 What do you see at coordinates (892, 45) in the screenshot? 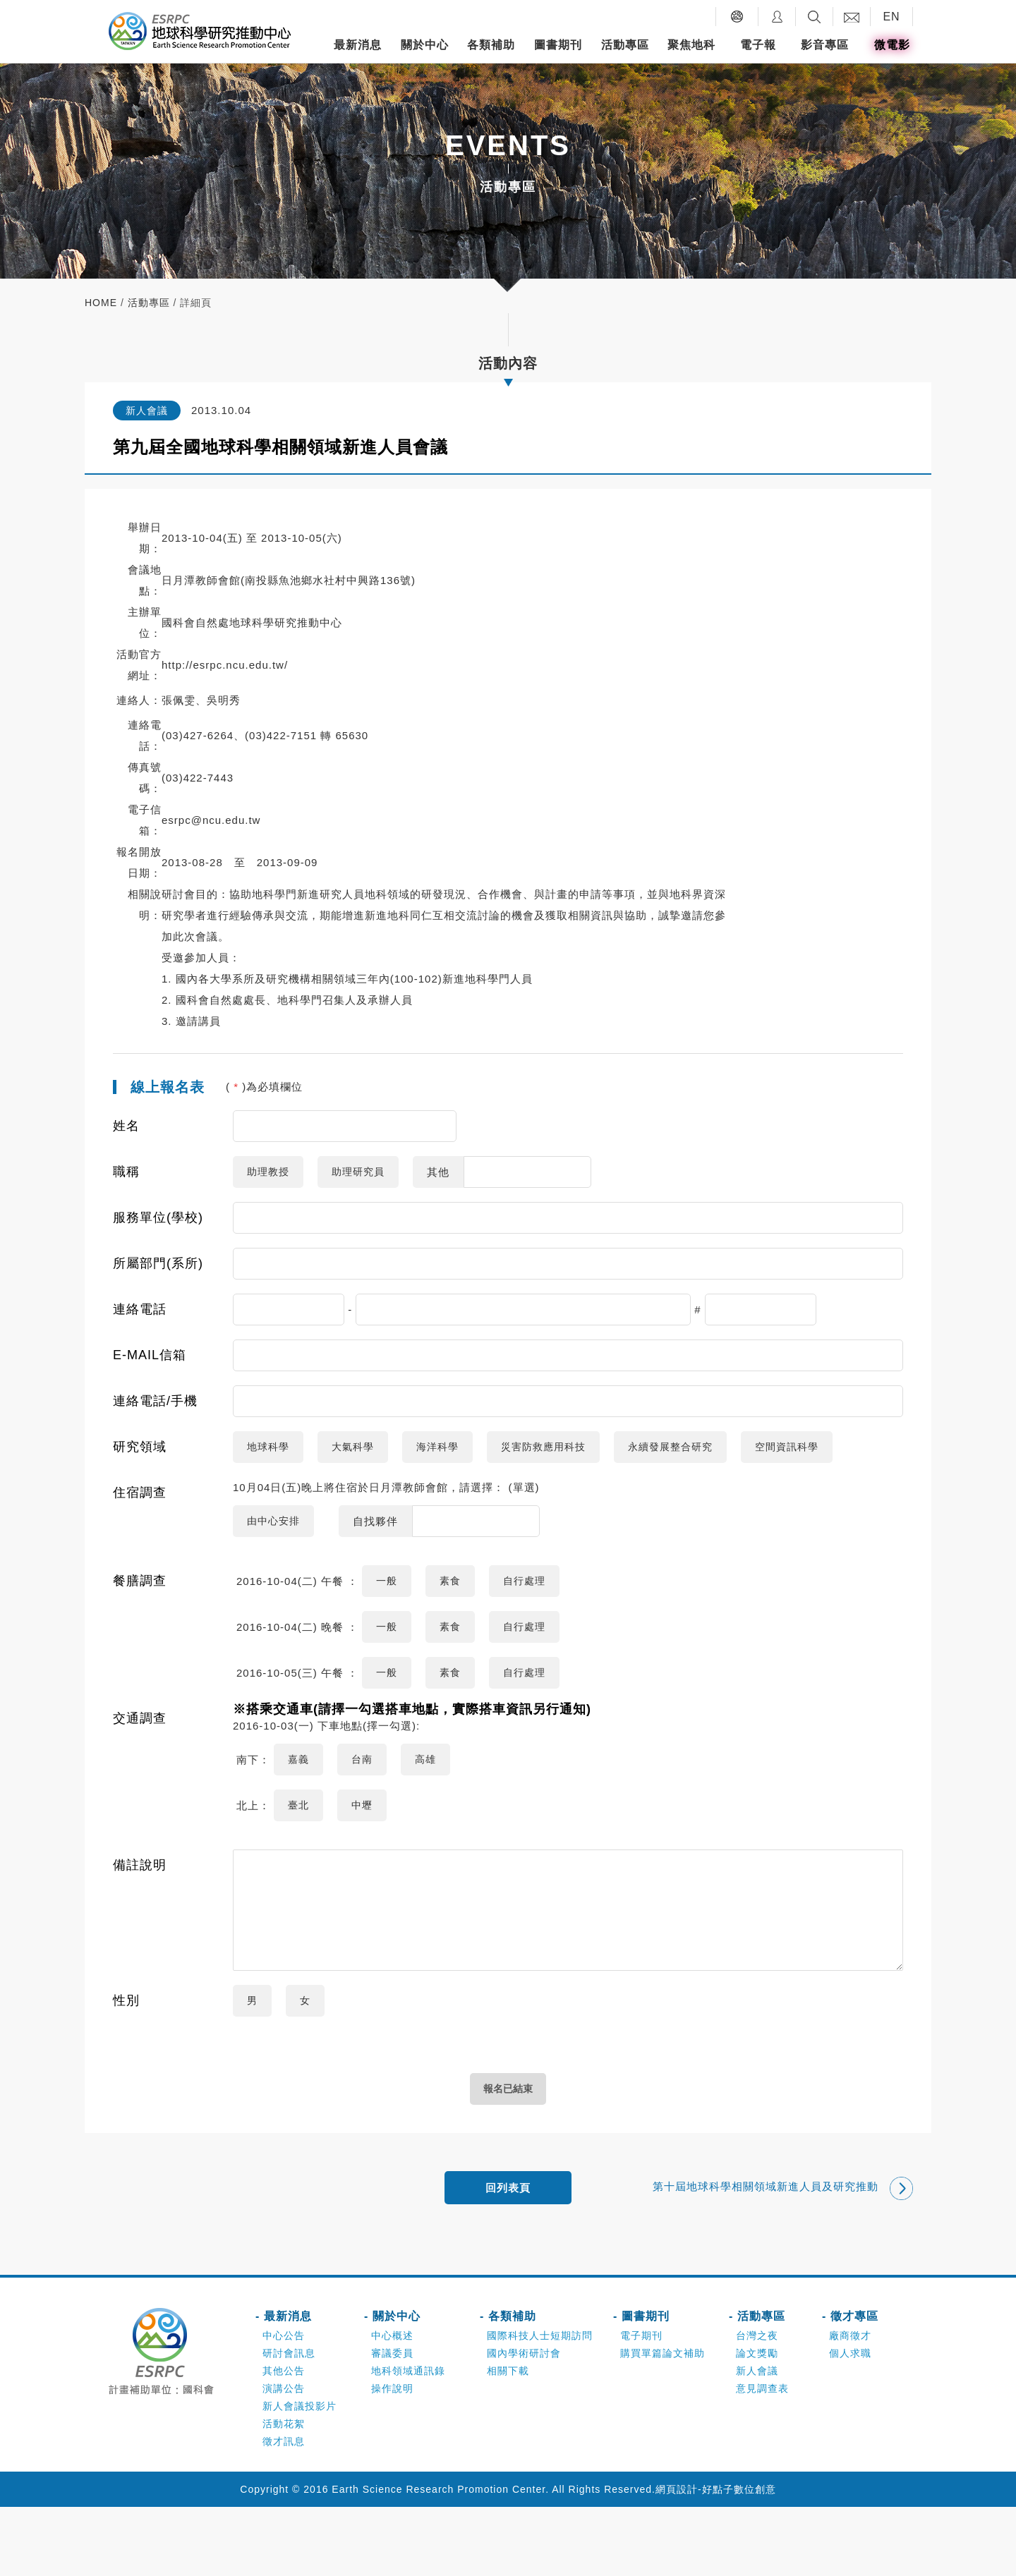
I see `微電影` at bounding box center [892, 45].